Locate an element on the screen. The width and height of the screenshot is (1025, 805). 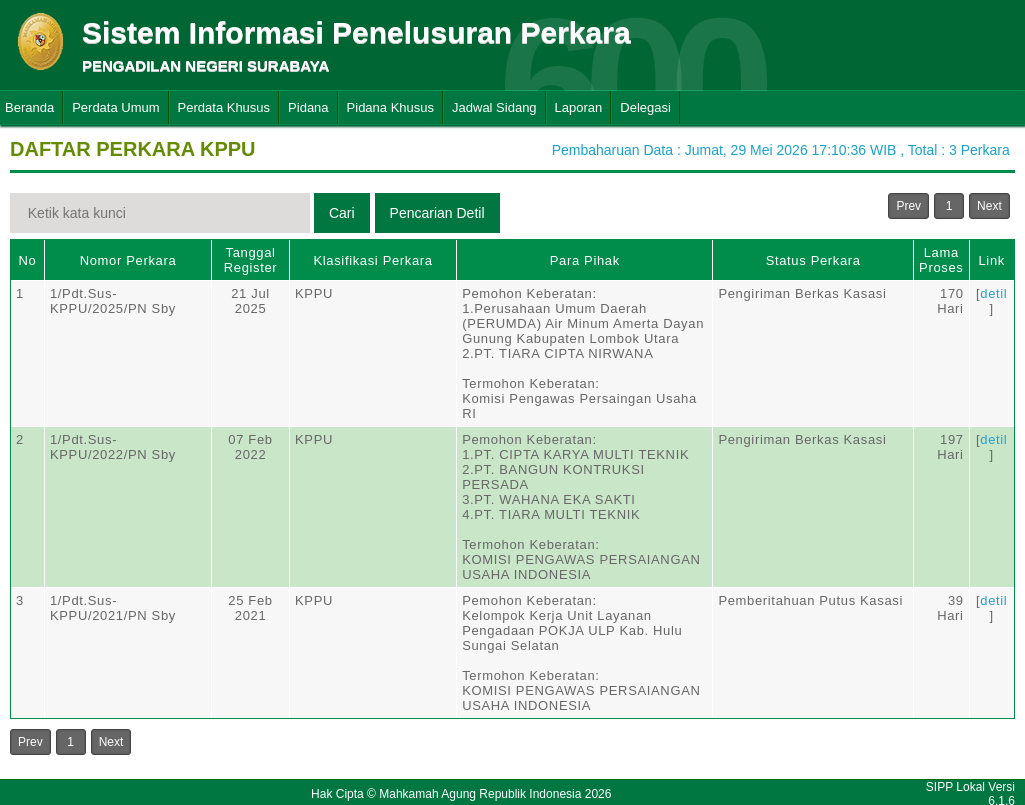
Klasifikasi Perkara is located at coordinates (372, 260).